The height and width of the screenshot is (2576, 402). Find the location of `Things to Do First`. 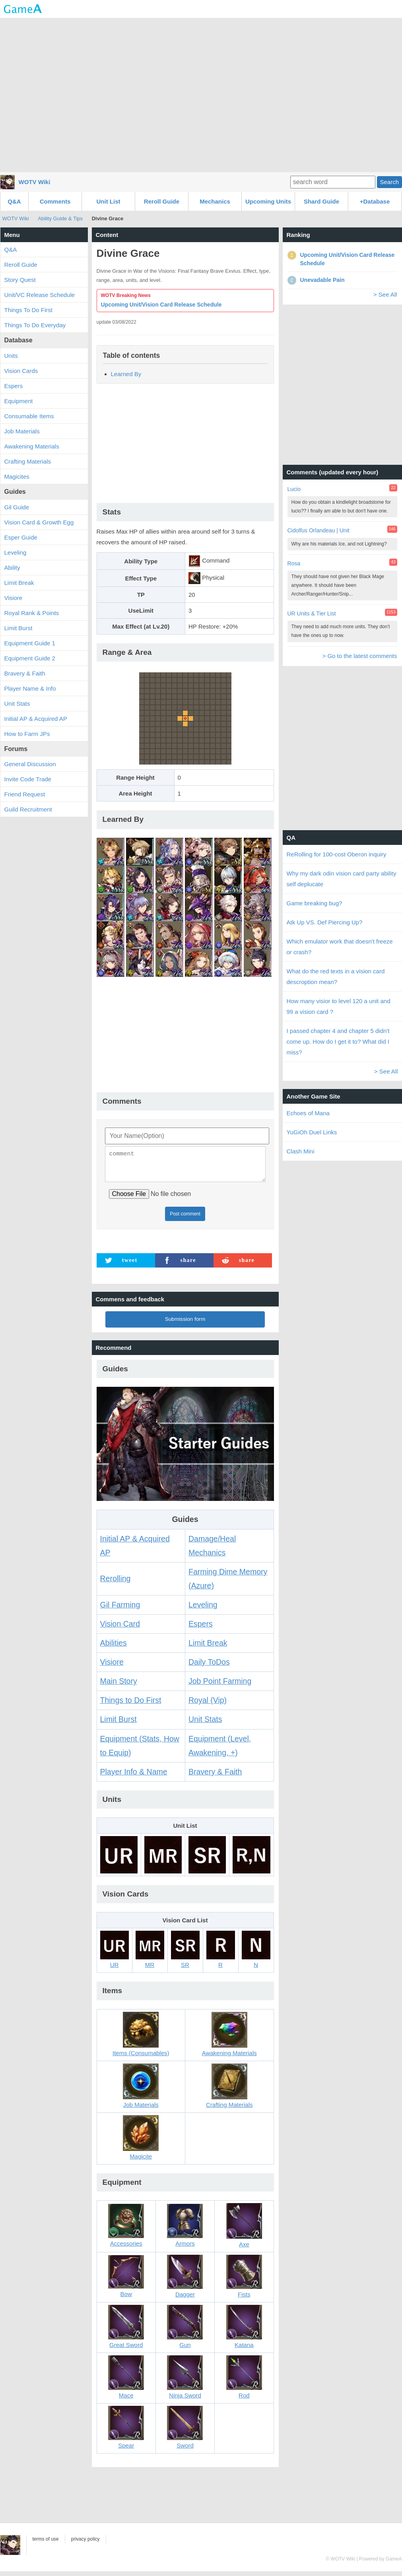

Things to Do First is located at coordinates (130, 1705).